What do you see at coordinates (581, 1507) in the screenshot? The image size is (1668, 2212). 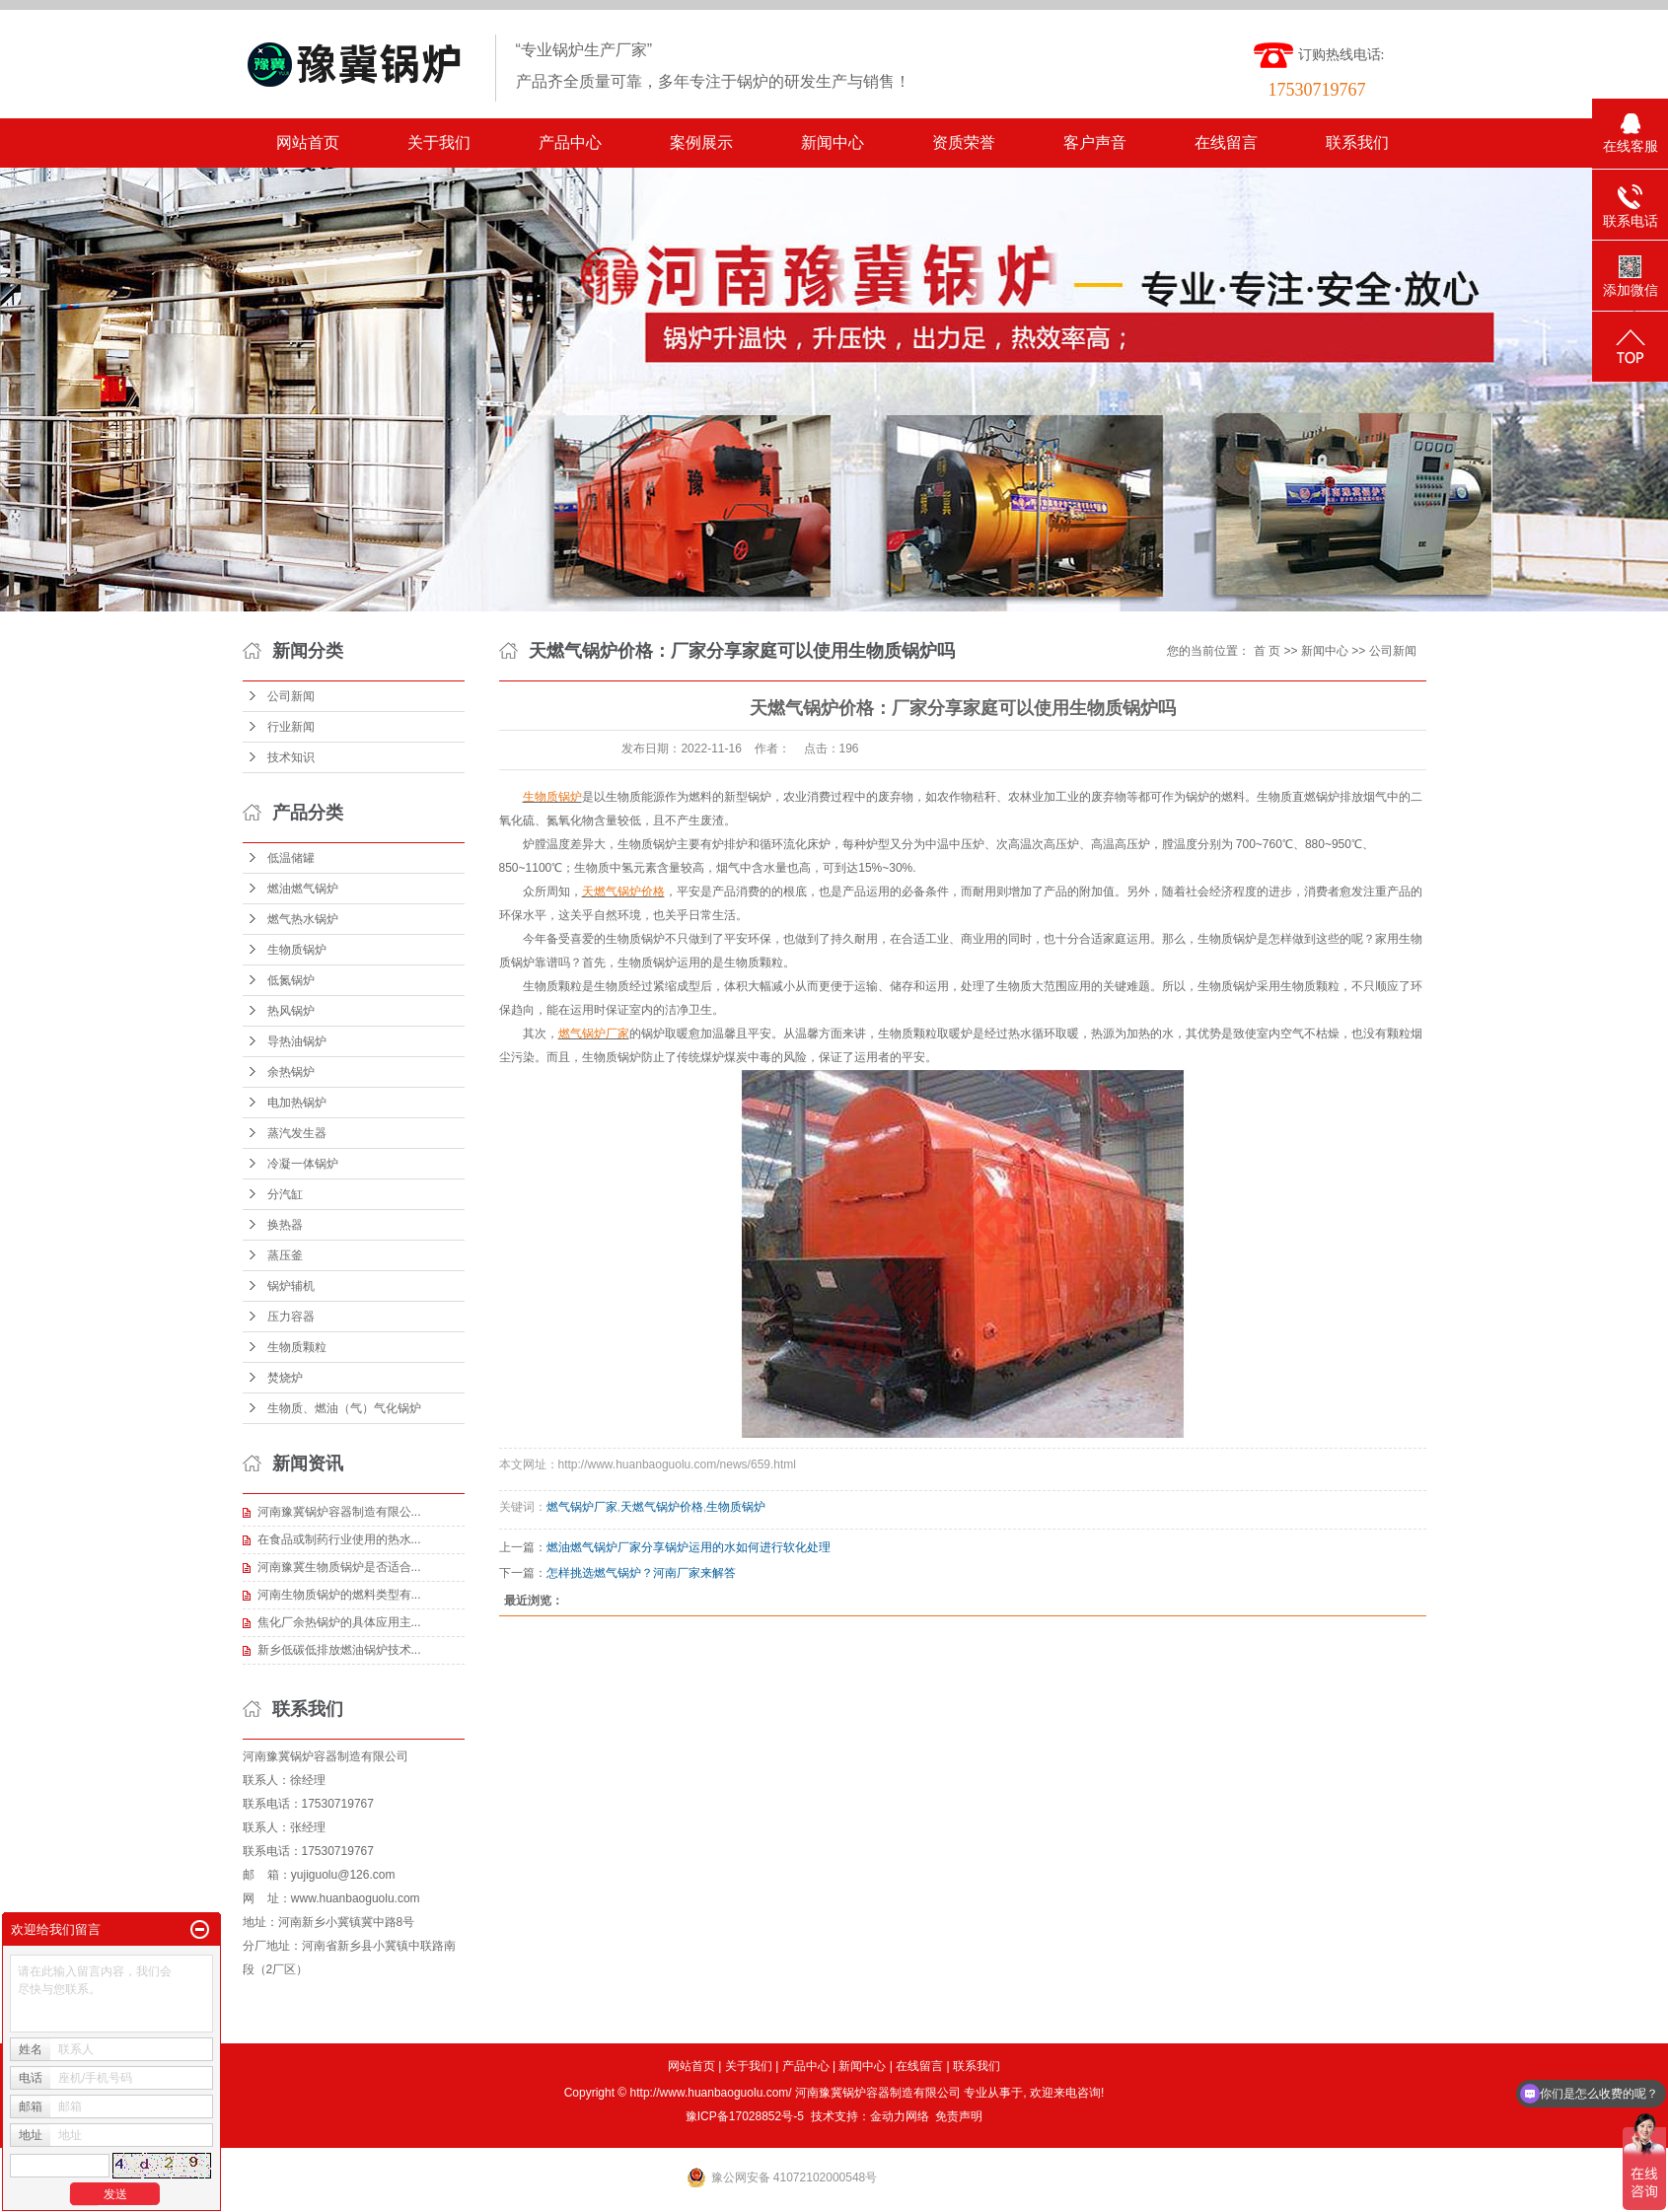 I see `燃气锅炉厂家` at bounding box center [581, 1507].